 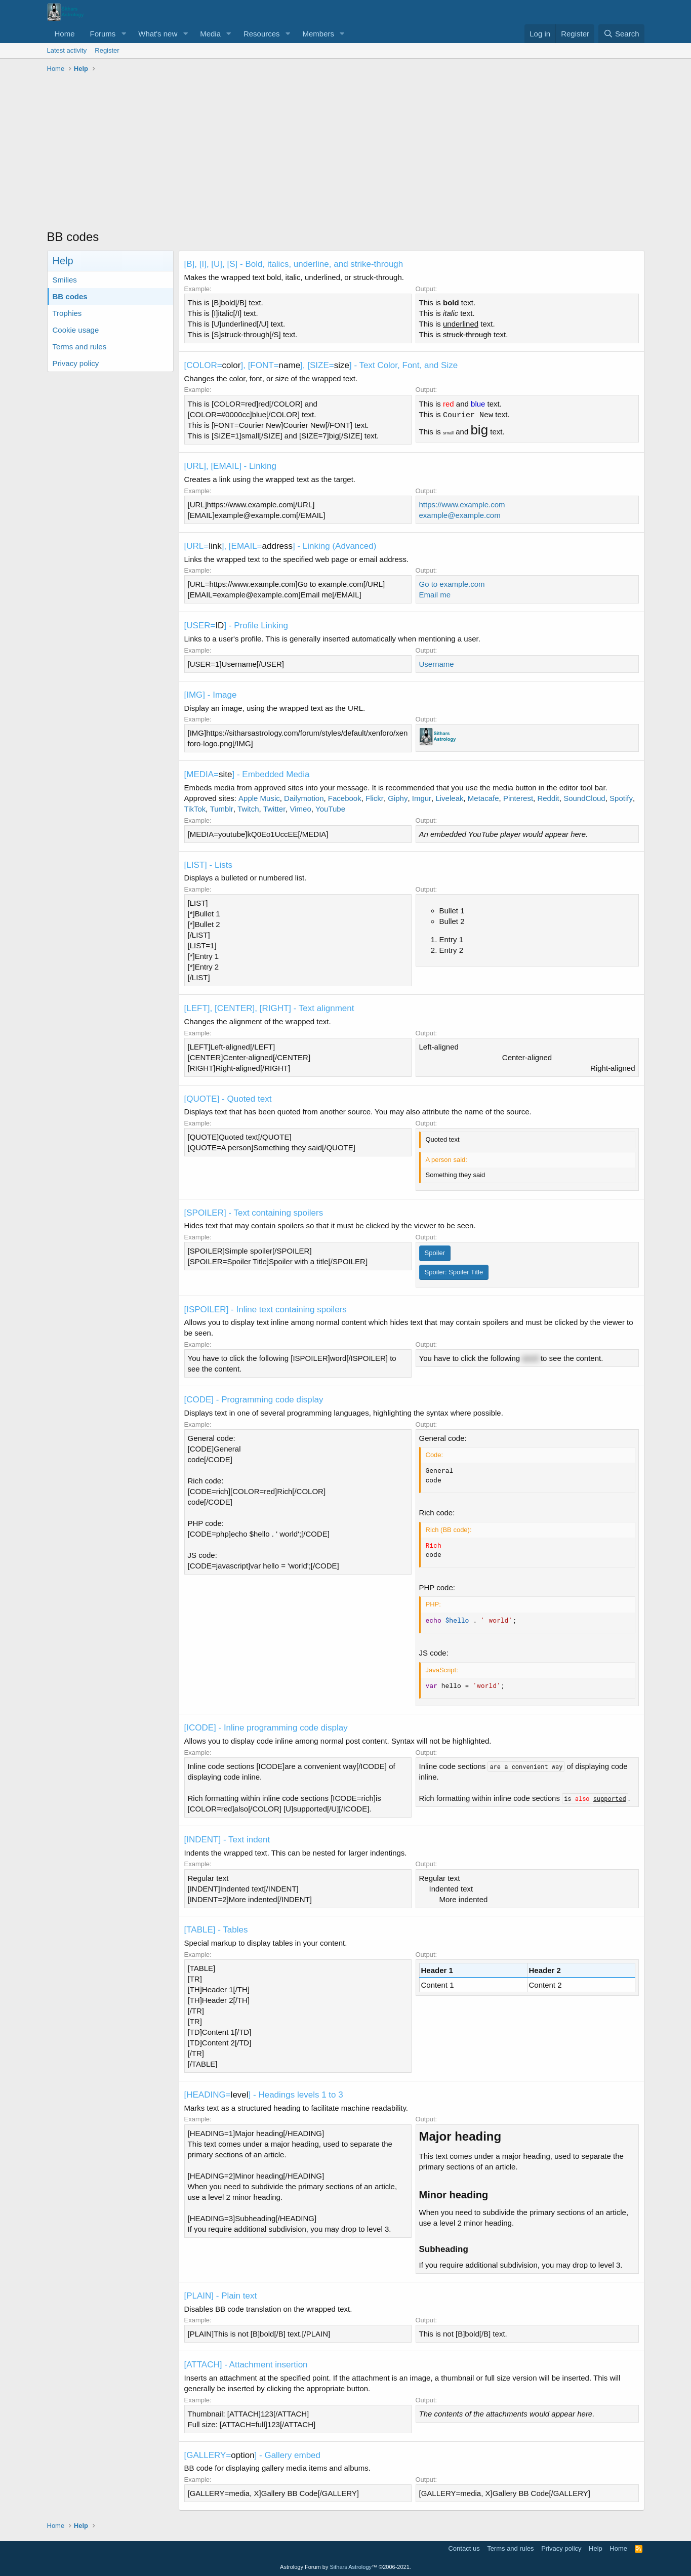 What do you see at coordinates (123, 33) in the screenshot?
I see `[button]` at bounding box center [123, 33].